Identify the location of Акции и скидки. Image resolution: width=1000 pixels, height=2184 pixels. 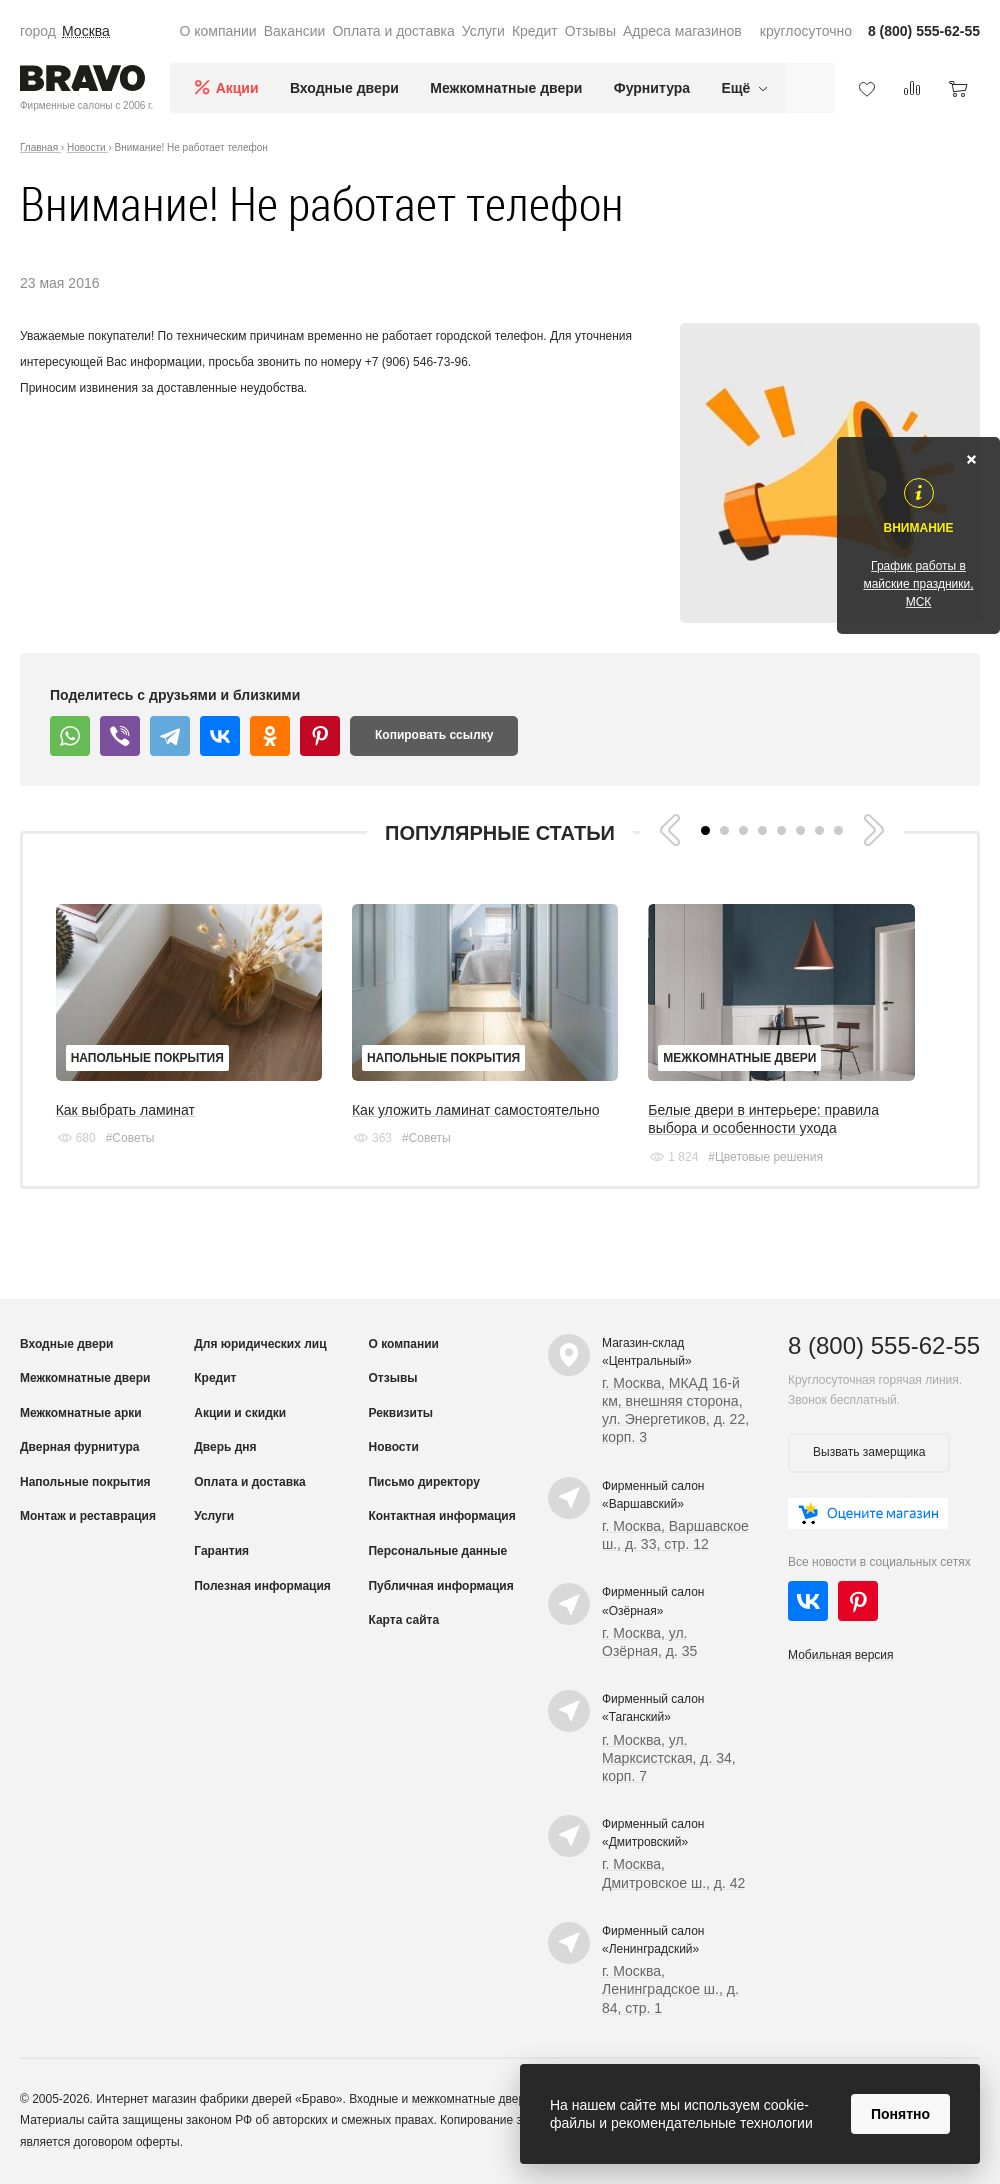
(240, 1413).